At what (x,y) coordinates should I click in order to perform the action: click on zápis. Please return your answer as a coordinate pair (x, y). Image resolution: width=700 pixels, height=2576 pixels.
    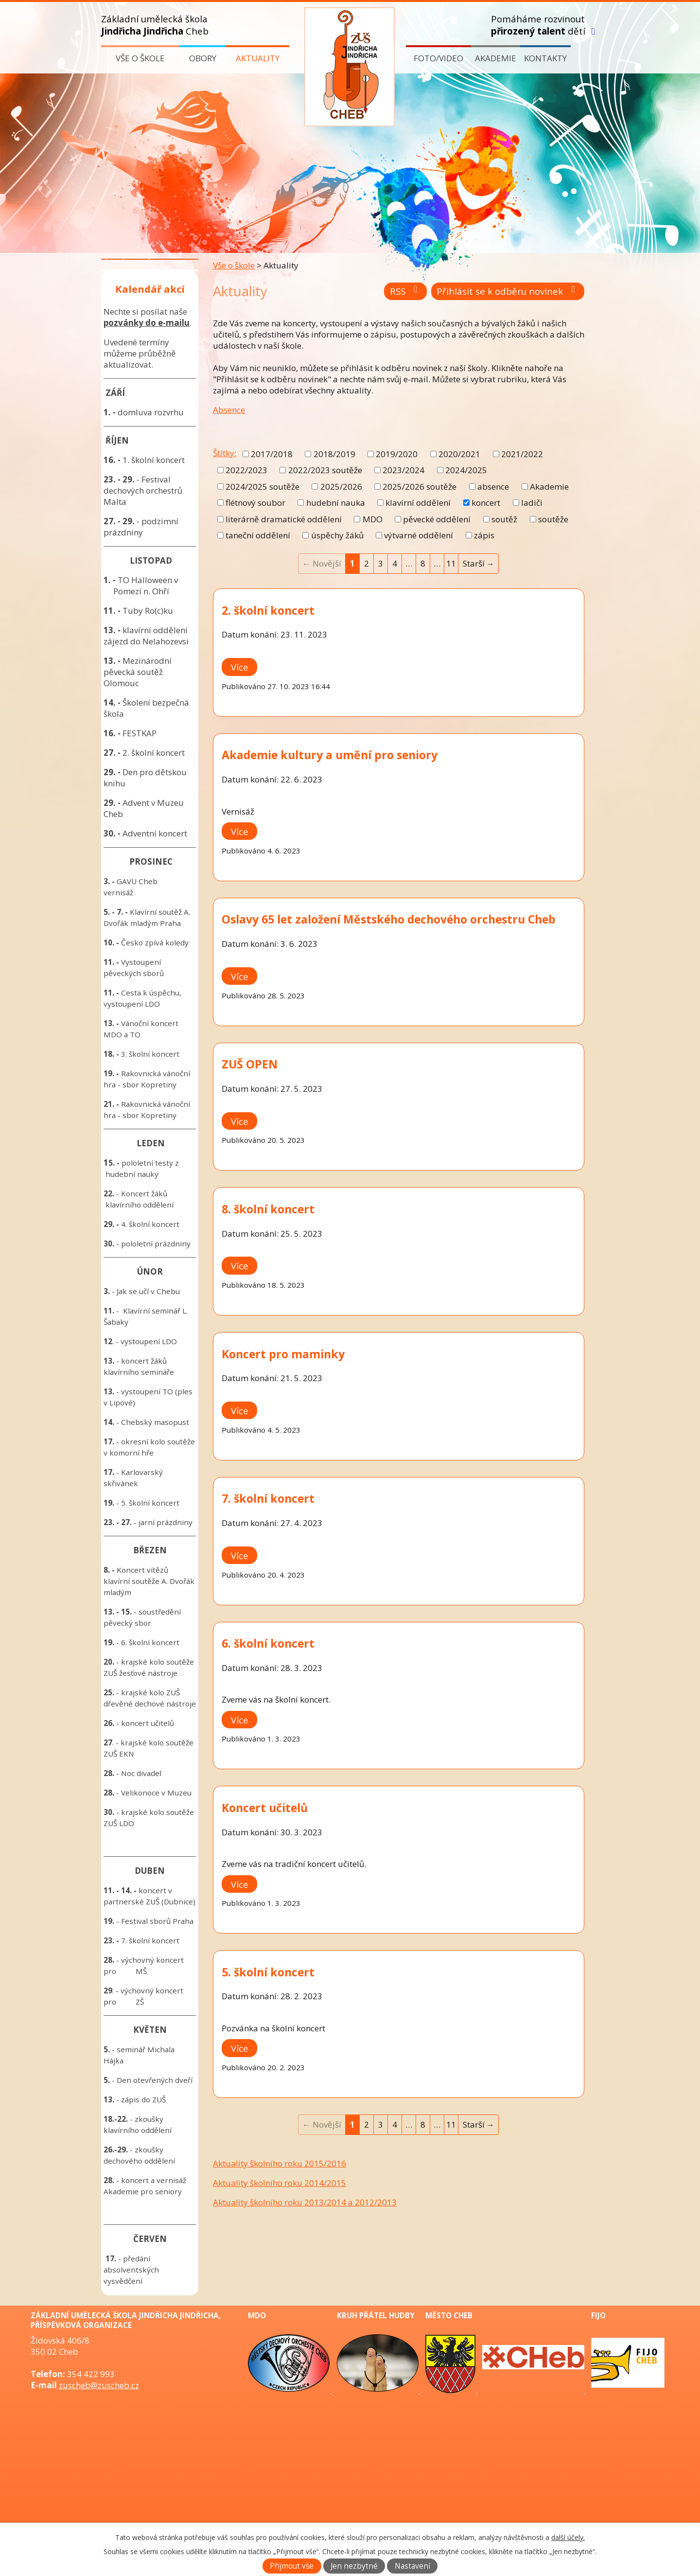
    Looking at the image, I should click on (484, 535).